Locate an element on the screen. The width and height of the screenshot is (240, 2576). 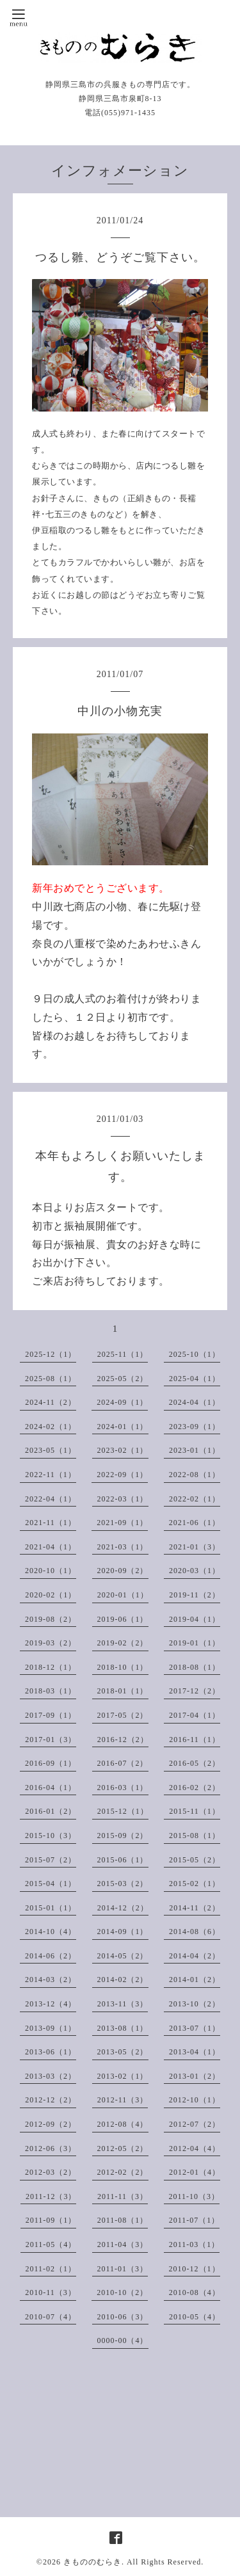
2020-03（1） is located at coordinates (194, 1570).